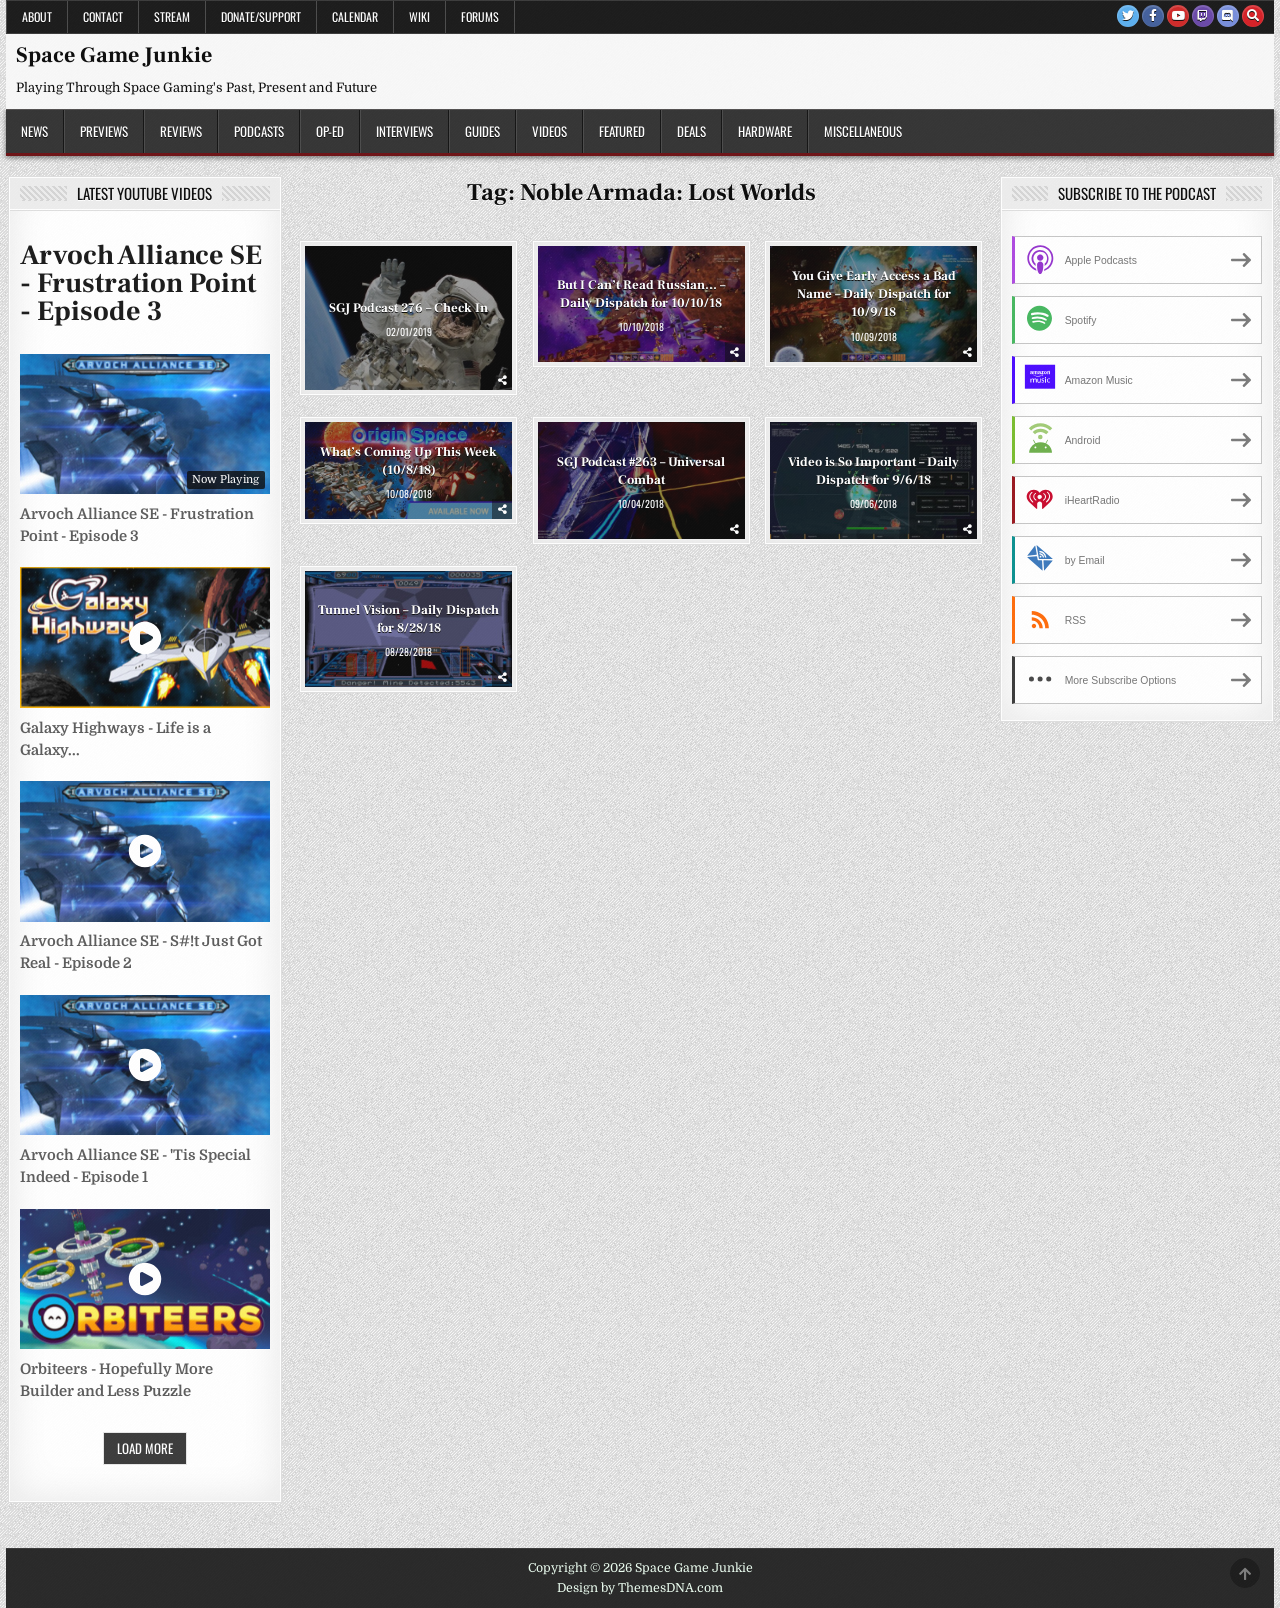 This screenshot has width=1280, height=1608. Describe the element at coordinates (408, 308) in the screenshot. I see `SGJ Podcast 276 – Check In` at that location.